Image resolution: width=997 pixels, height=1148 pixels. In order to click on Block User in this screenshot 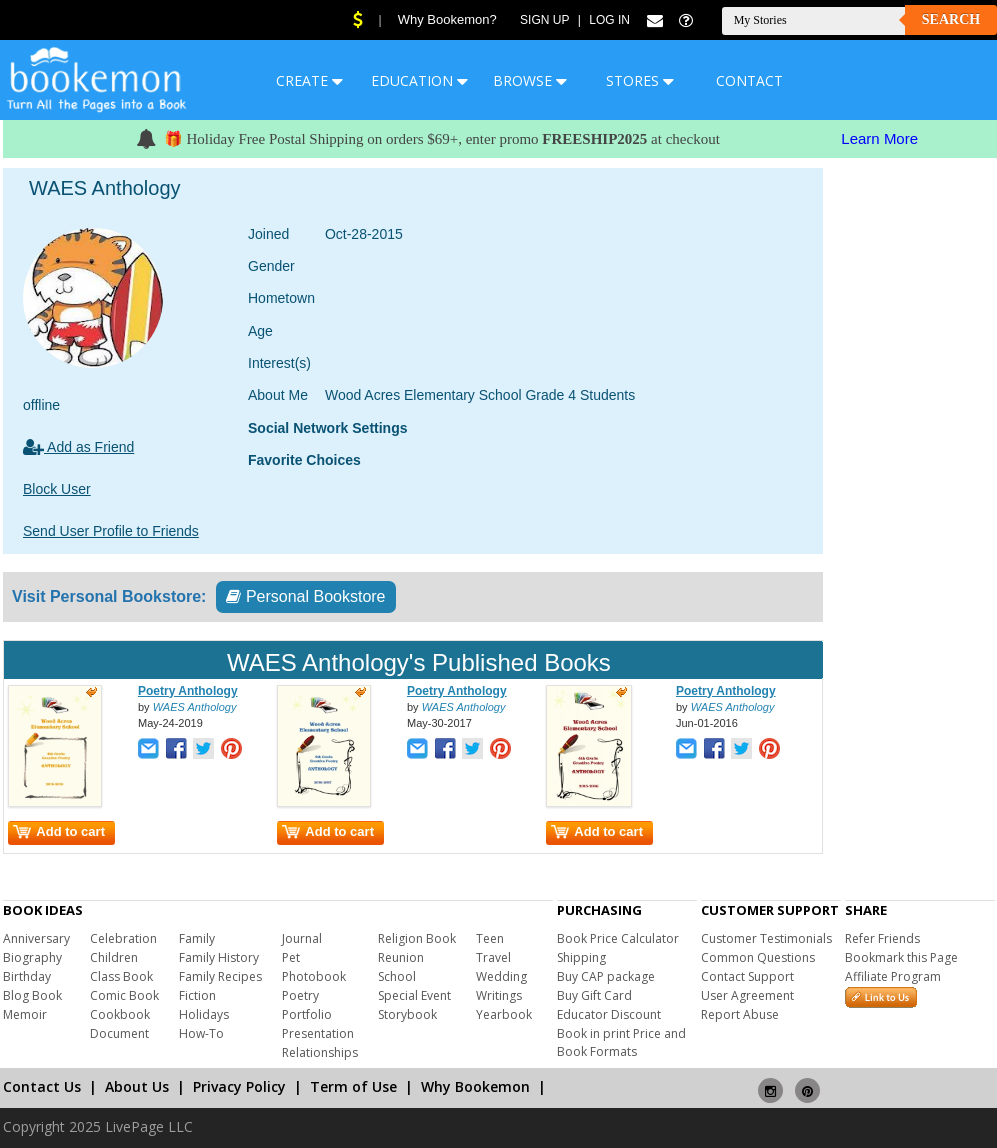, I will do `click(57, 489)`.